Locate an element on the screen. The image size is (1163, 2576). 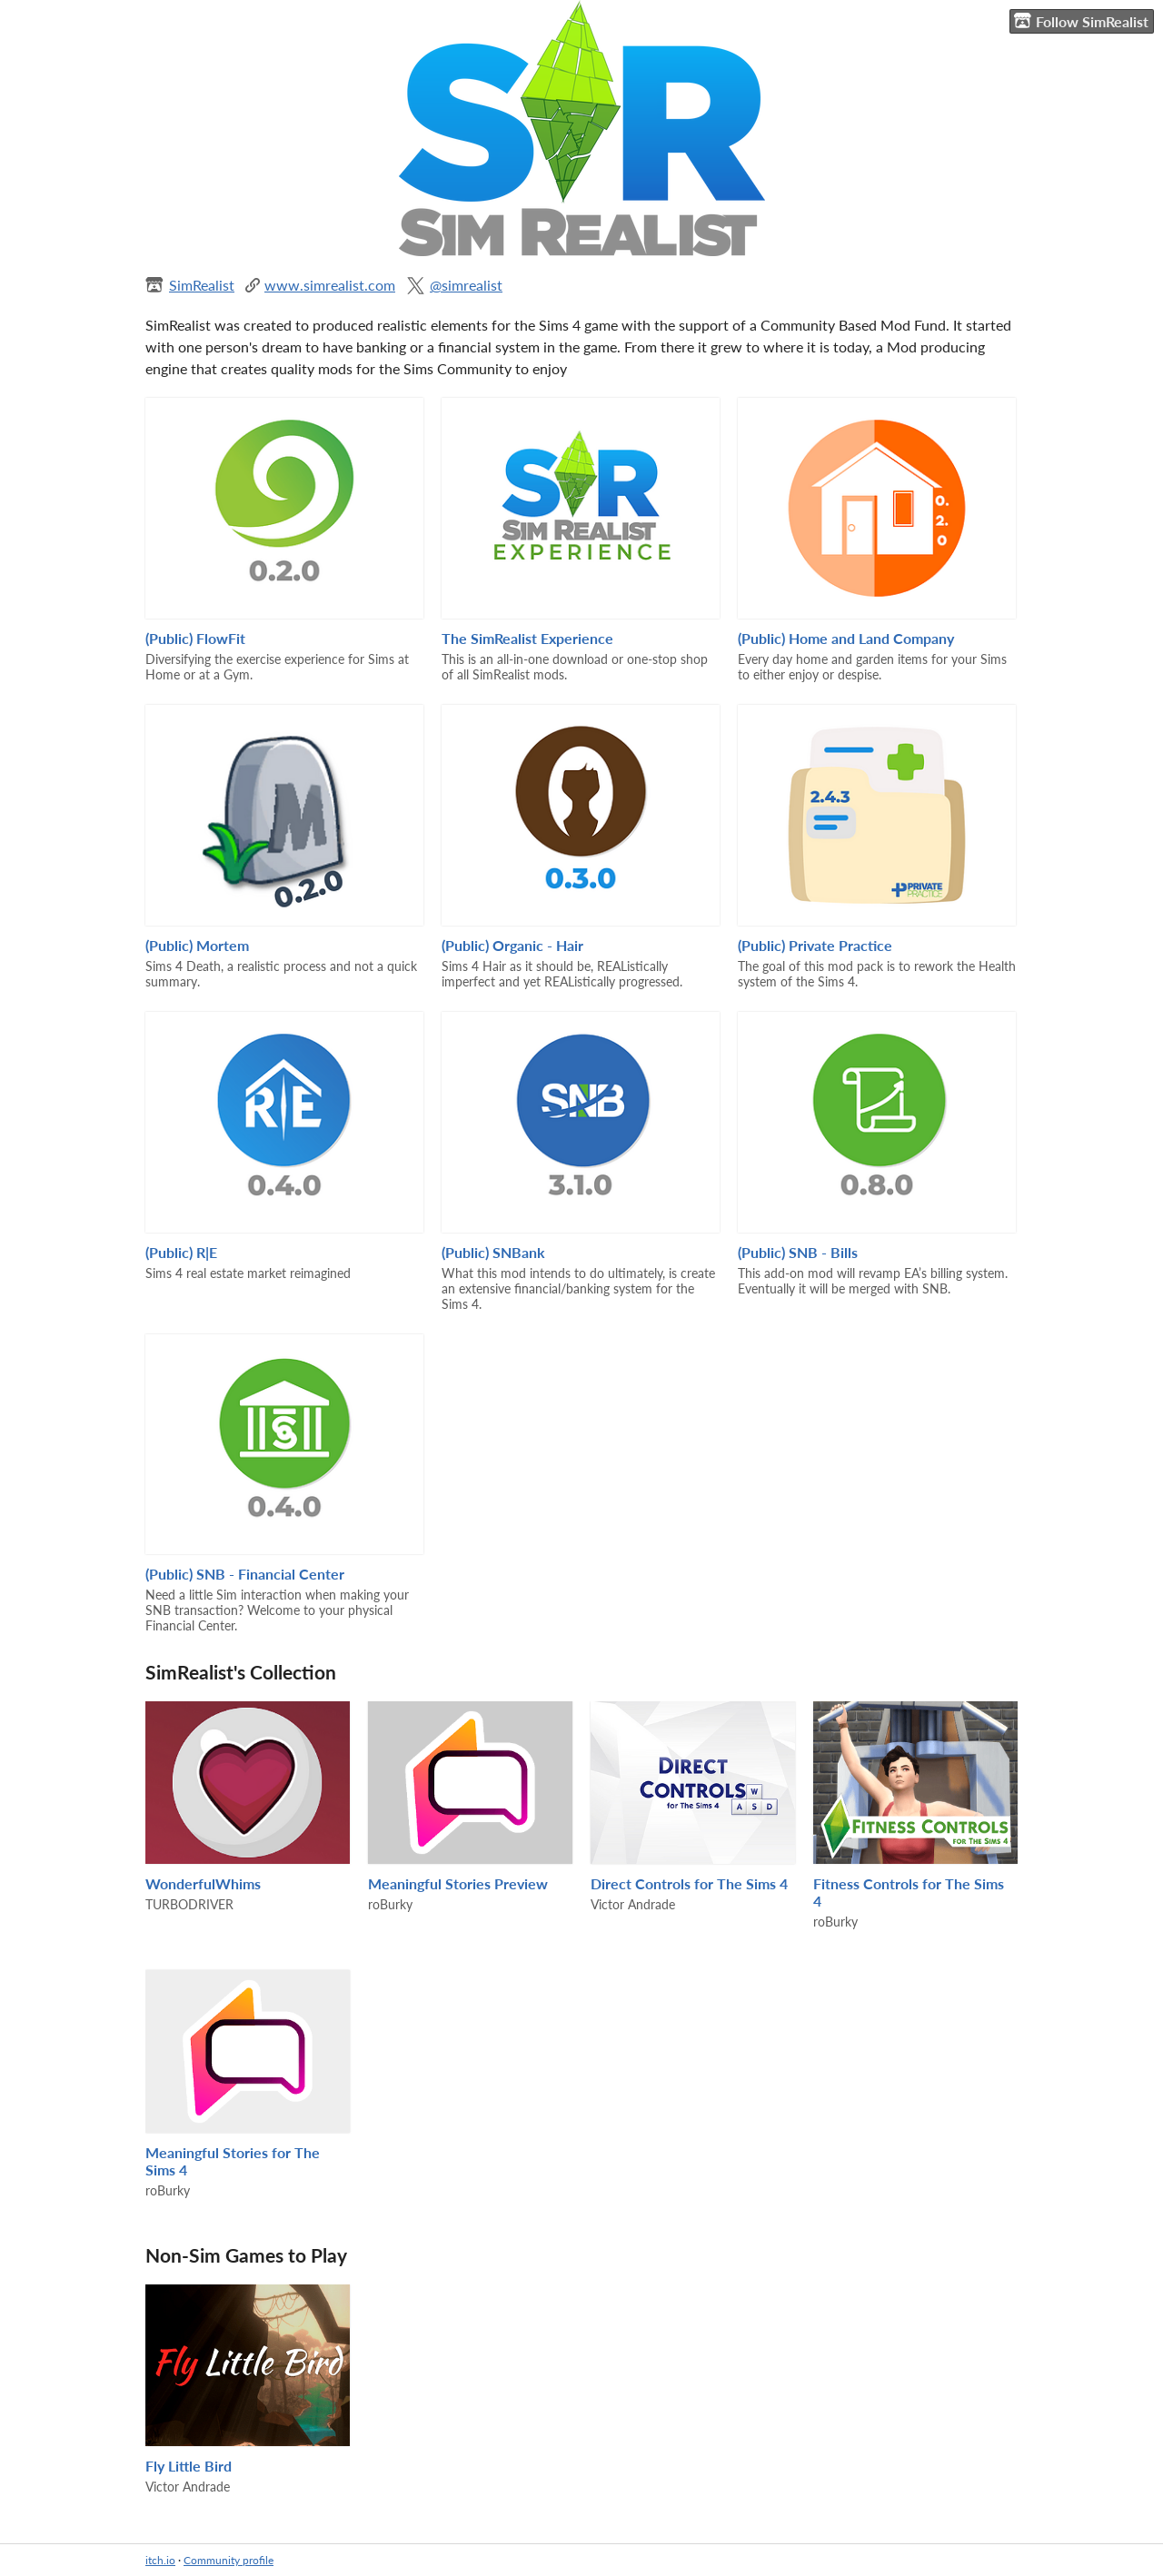
WonderfulWhims is located at coordinates (203, 1883).